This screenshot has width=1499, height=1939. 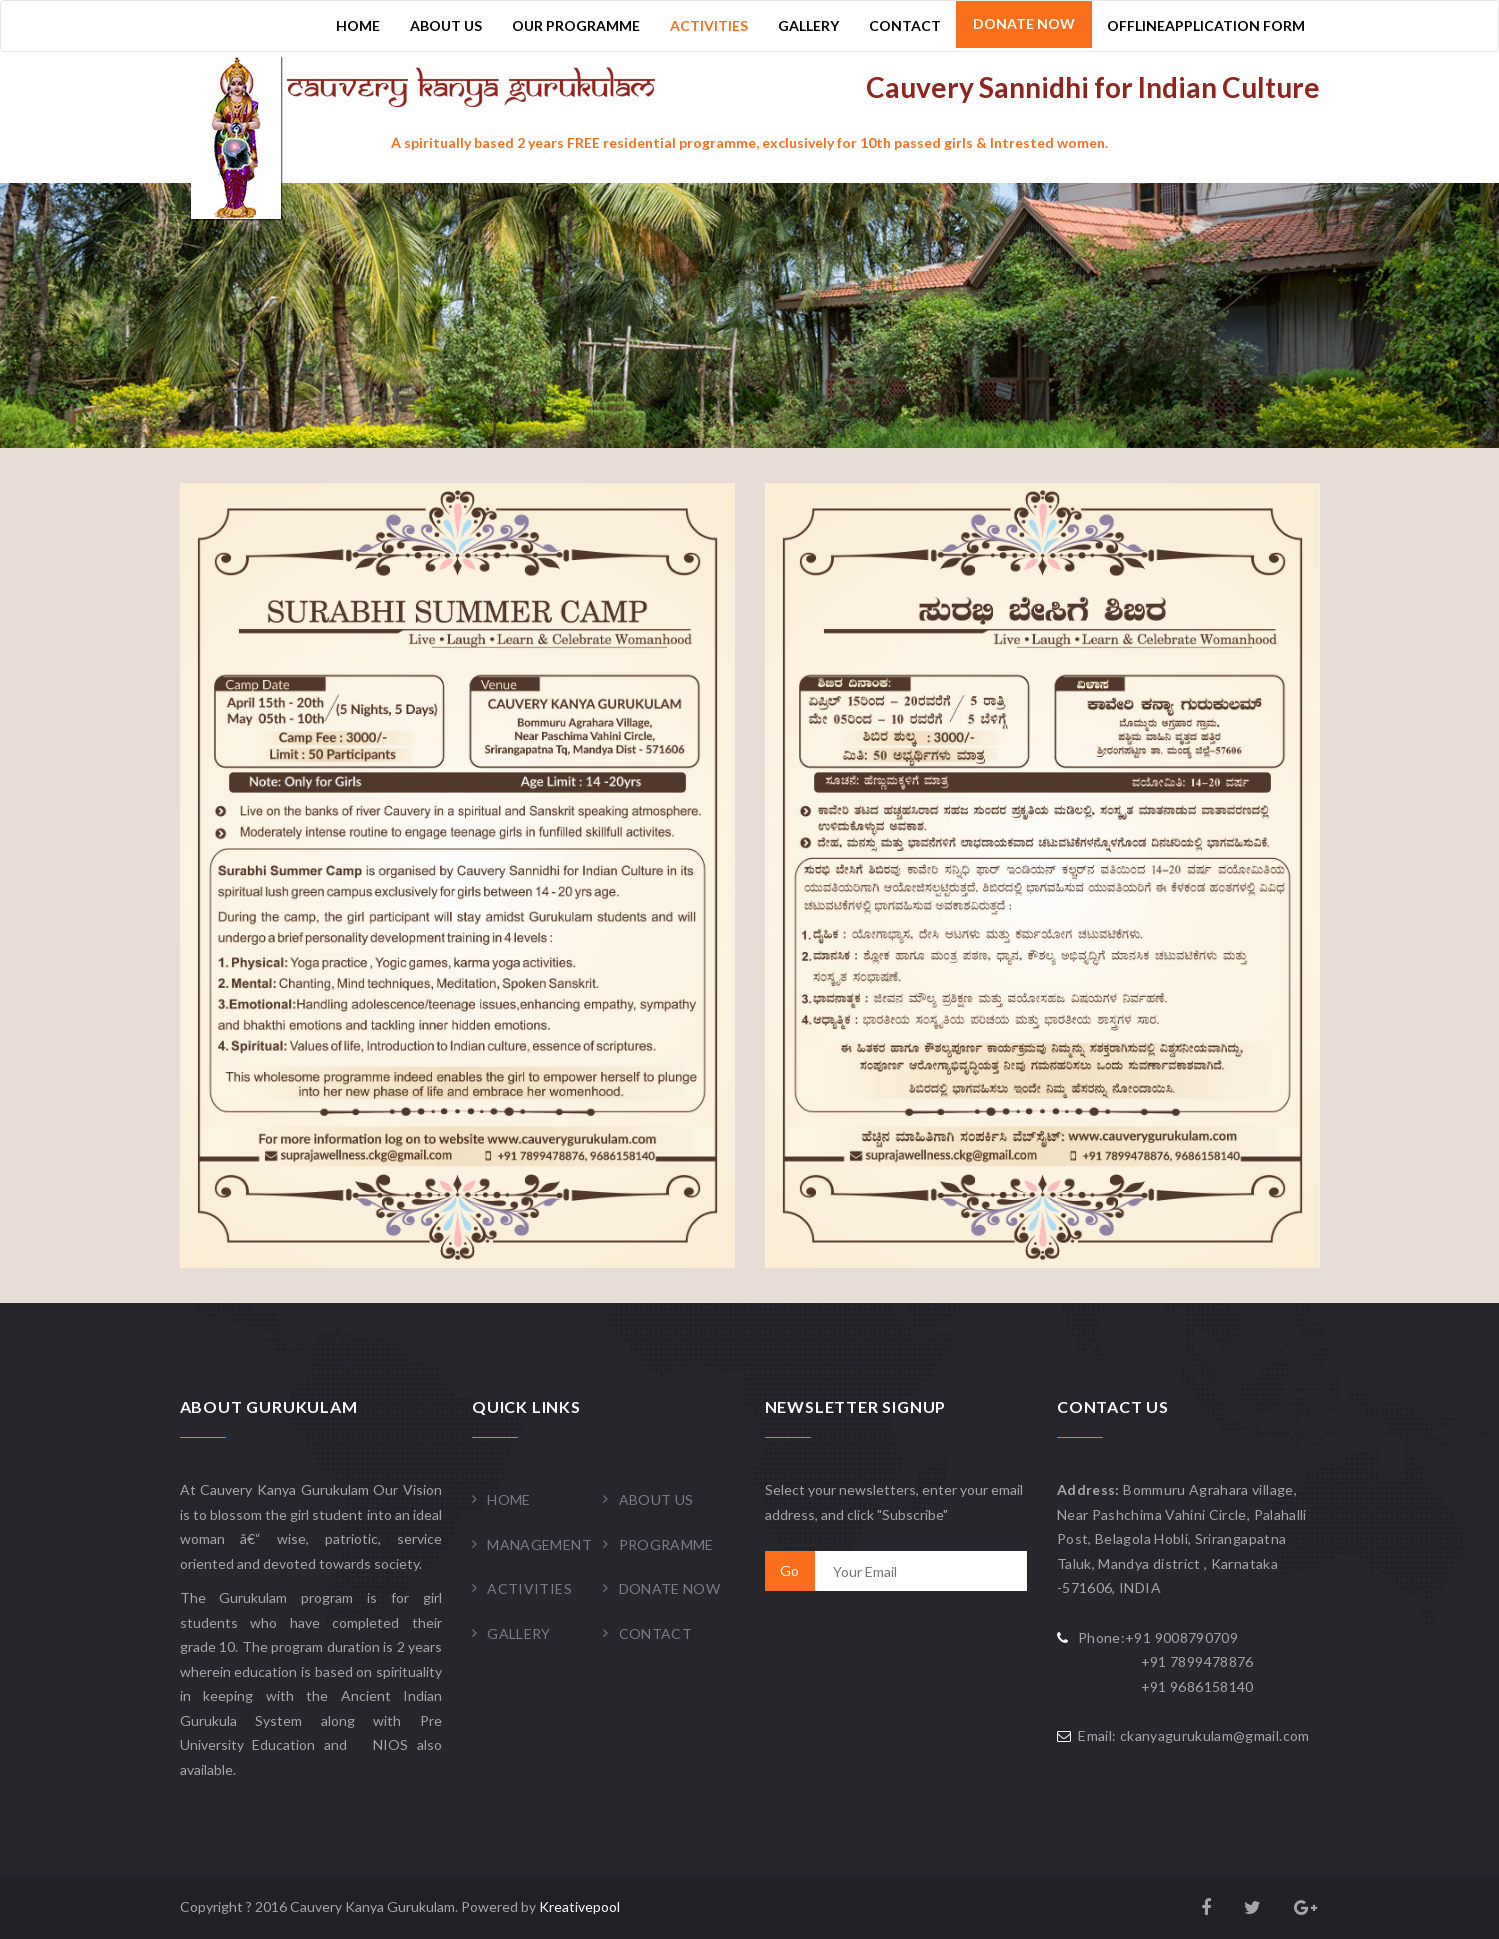 What do you see at coordinates (446, 25) in the screenshot?
I see `About Us` at bounding box center [446, 25].